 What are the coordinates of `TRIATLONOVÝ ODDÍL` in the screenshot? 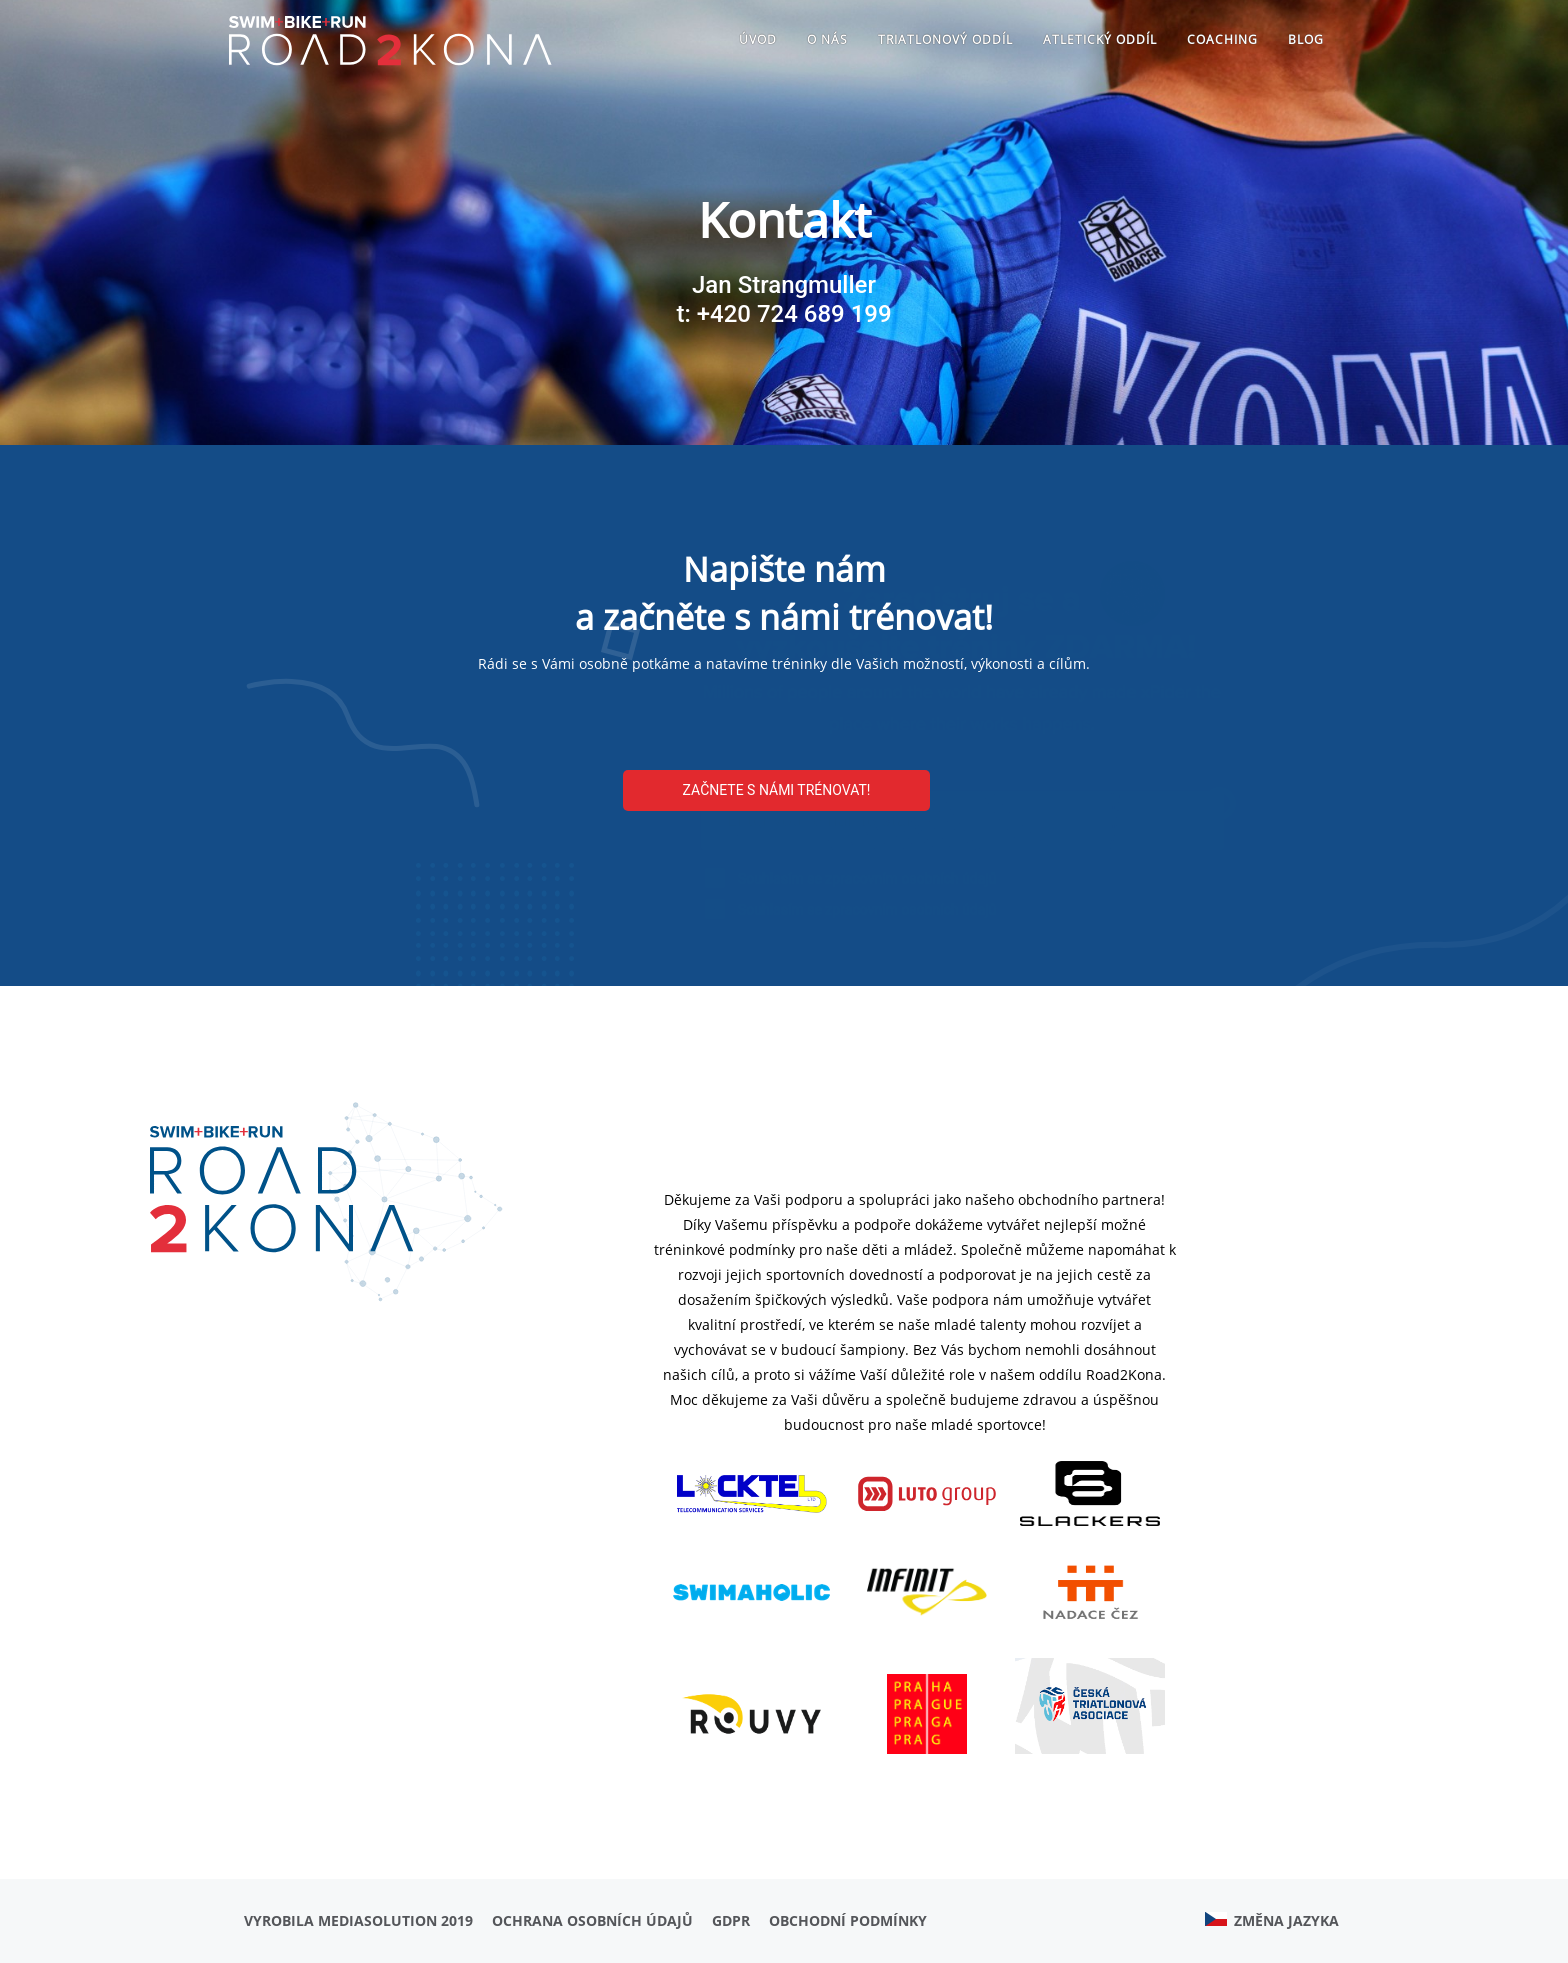 It's located at (945, 39).